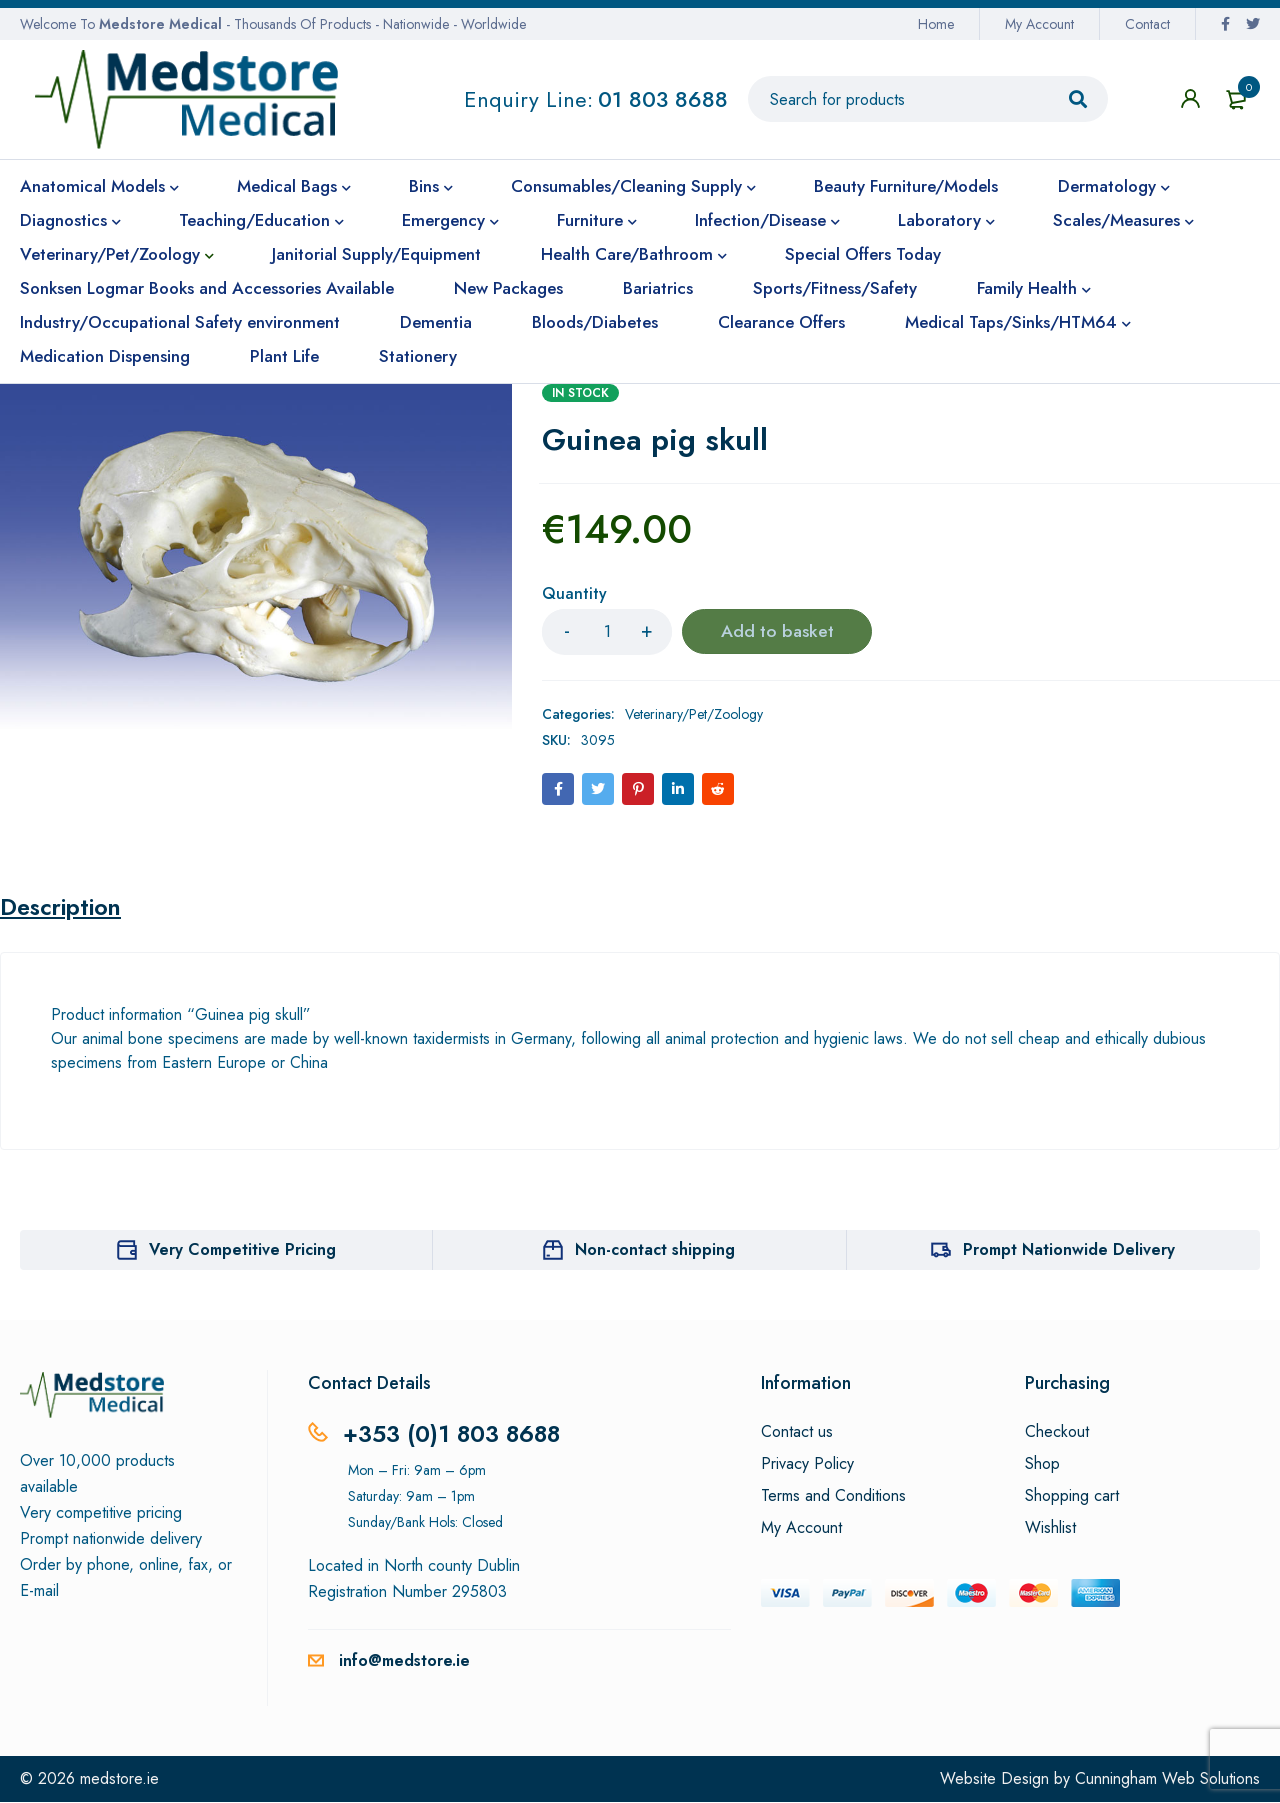 The width and height of the screenshot is (1280, 1803). Describe the element at coordinates (655, 1250) in the screenshot. I see `Non-contact shipping` at that location.